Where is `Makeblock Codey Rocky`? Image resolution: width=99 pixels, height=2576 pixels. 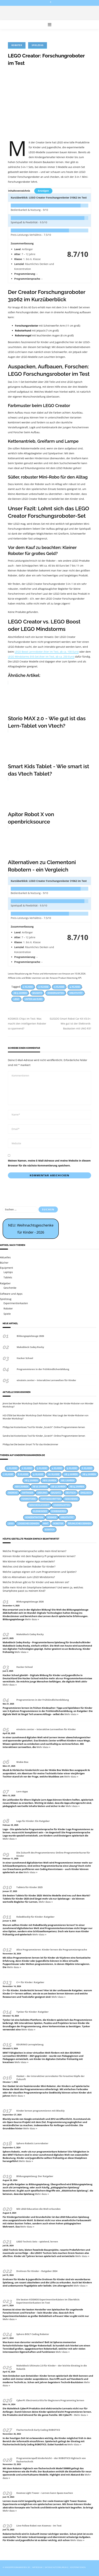 Makeblock Codey Rocky is located at coordinates (30, 1347).